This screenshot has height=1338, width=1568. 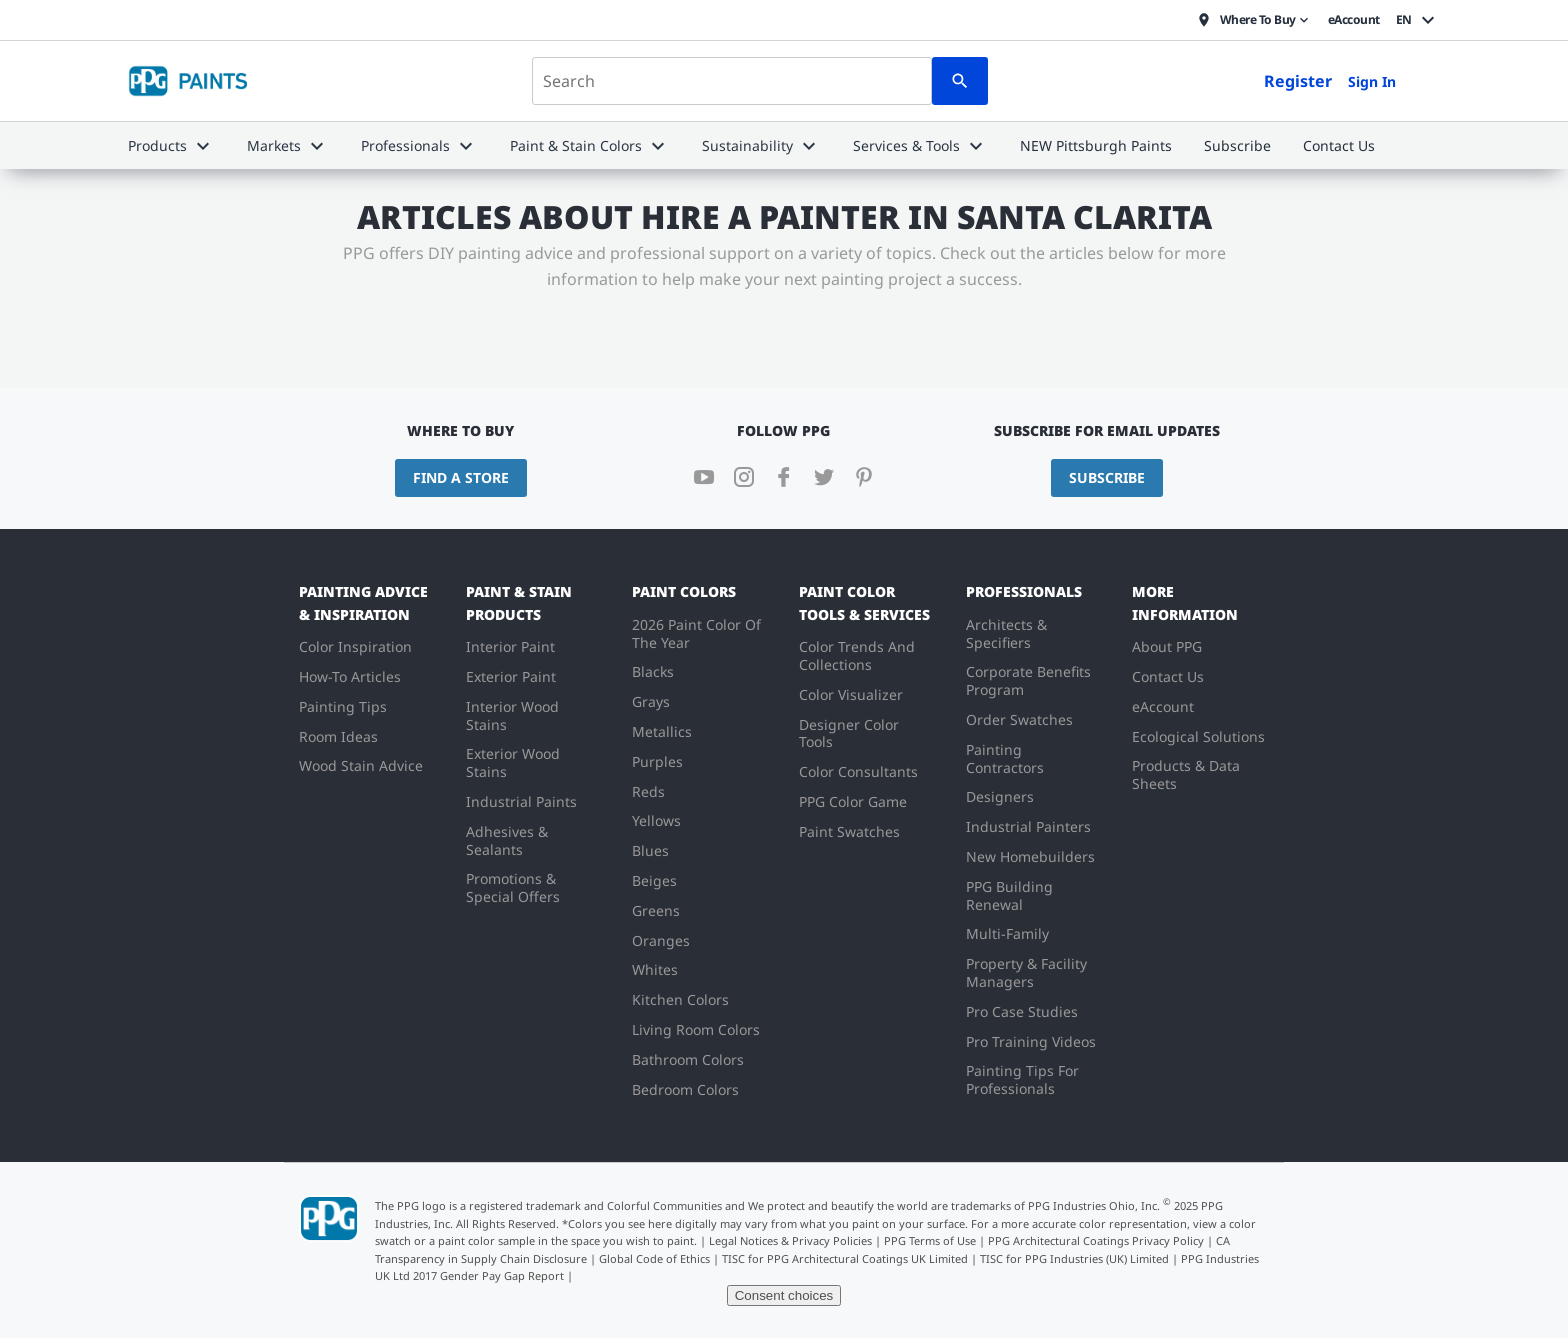 What do you see at coordinates (651, 701) in the screenshot?
I see `Grays [menuitem]` at bounding box center [651, 701].